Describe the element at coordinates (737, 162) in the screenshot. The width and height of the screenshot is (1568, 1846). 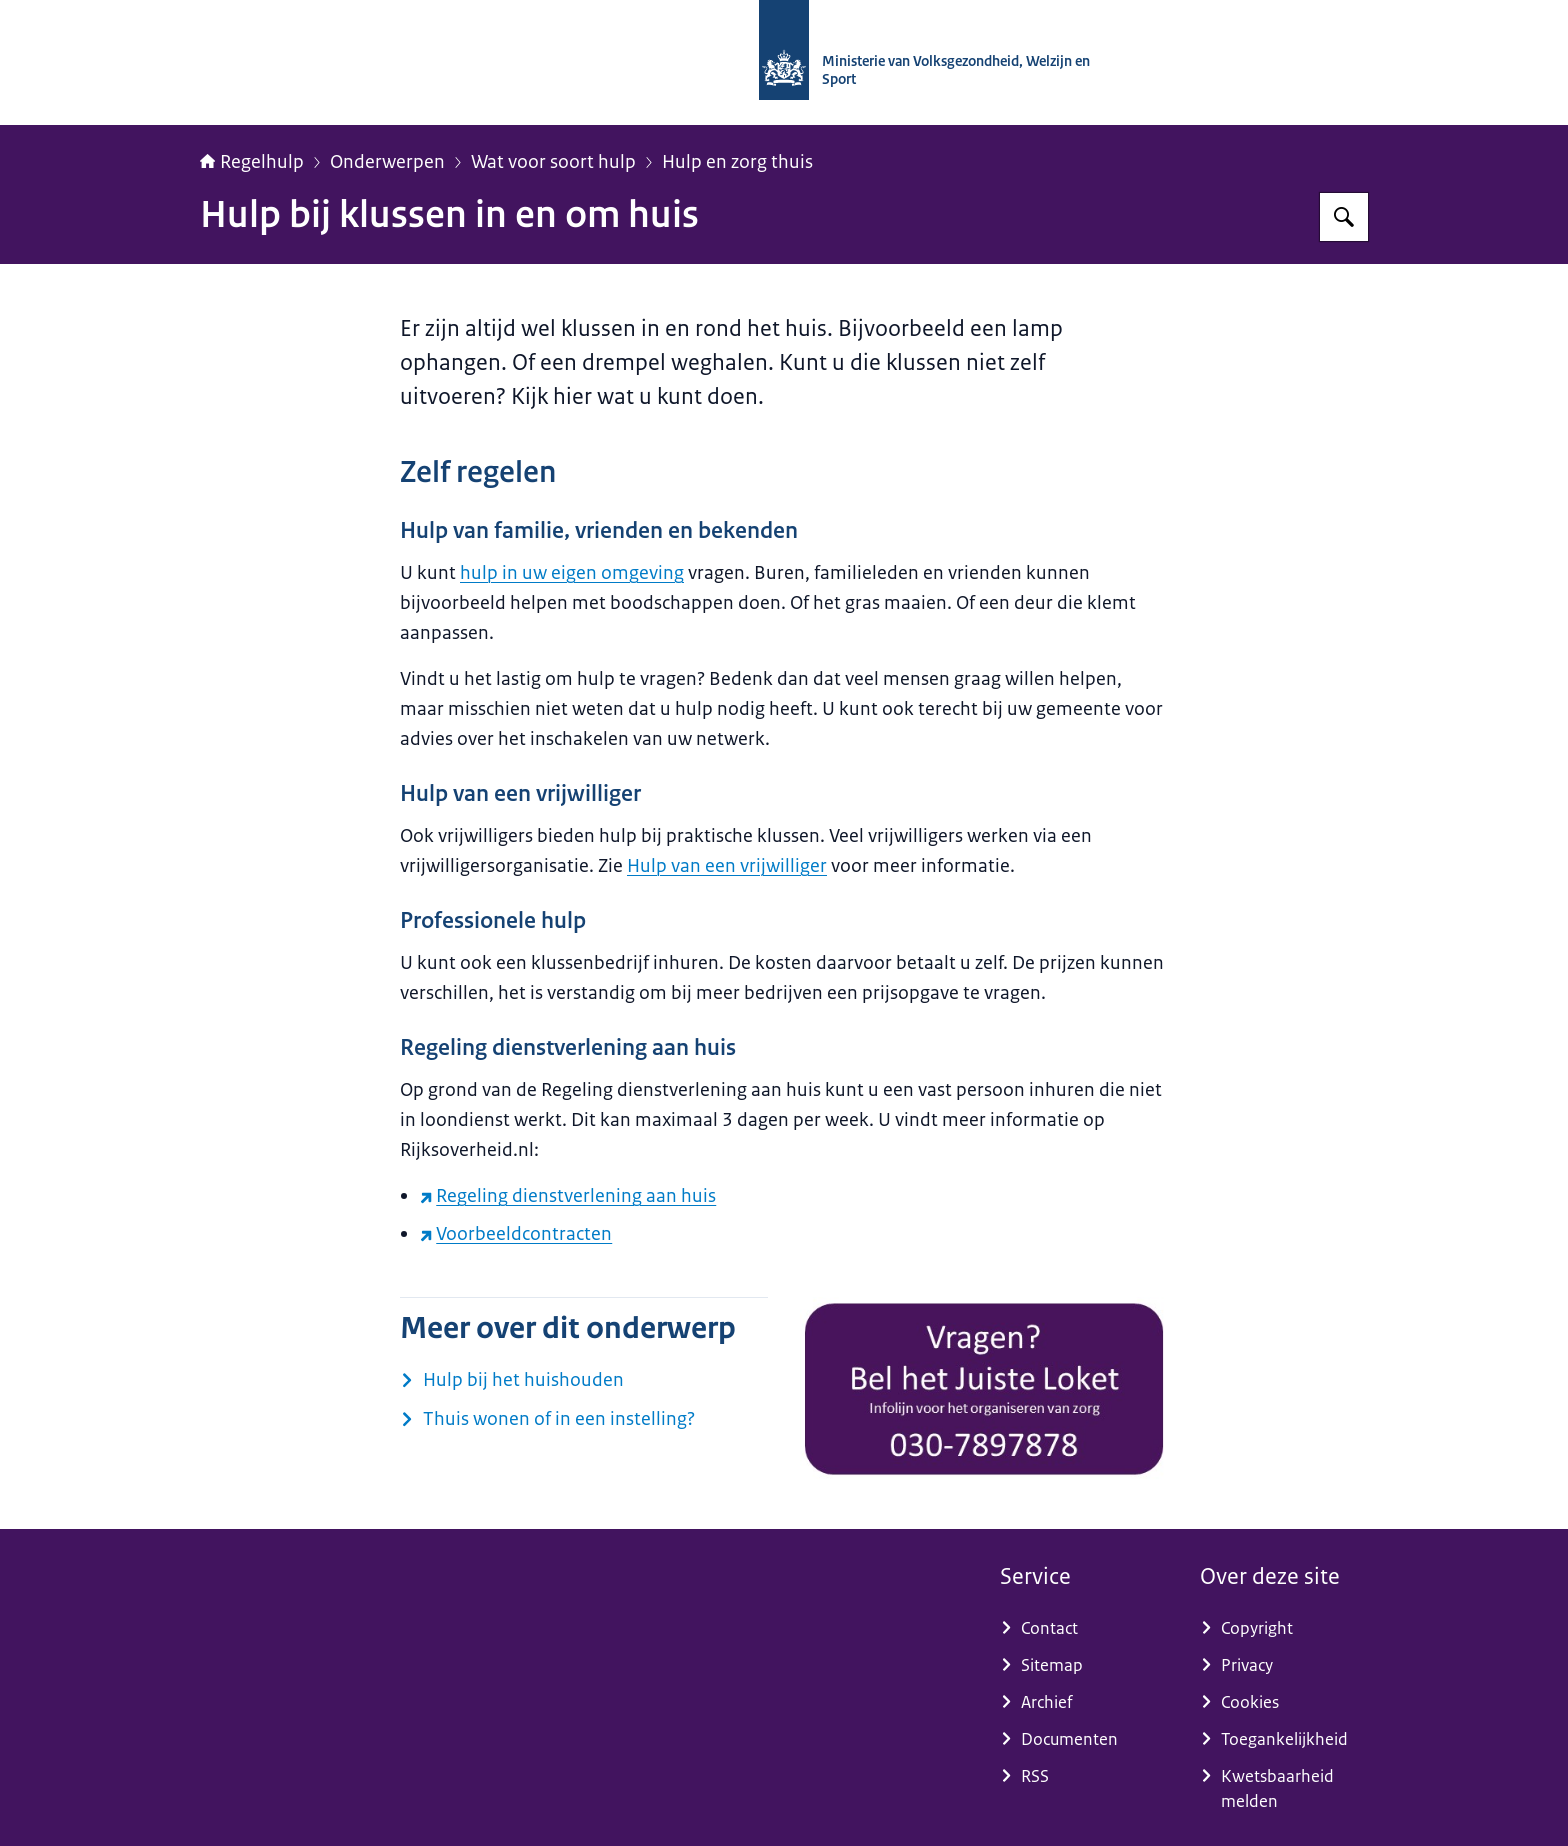
I see `Hulp en zorg thuis` at that location.